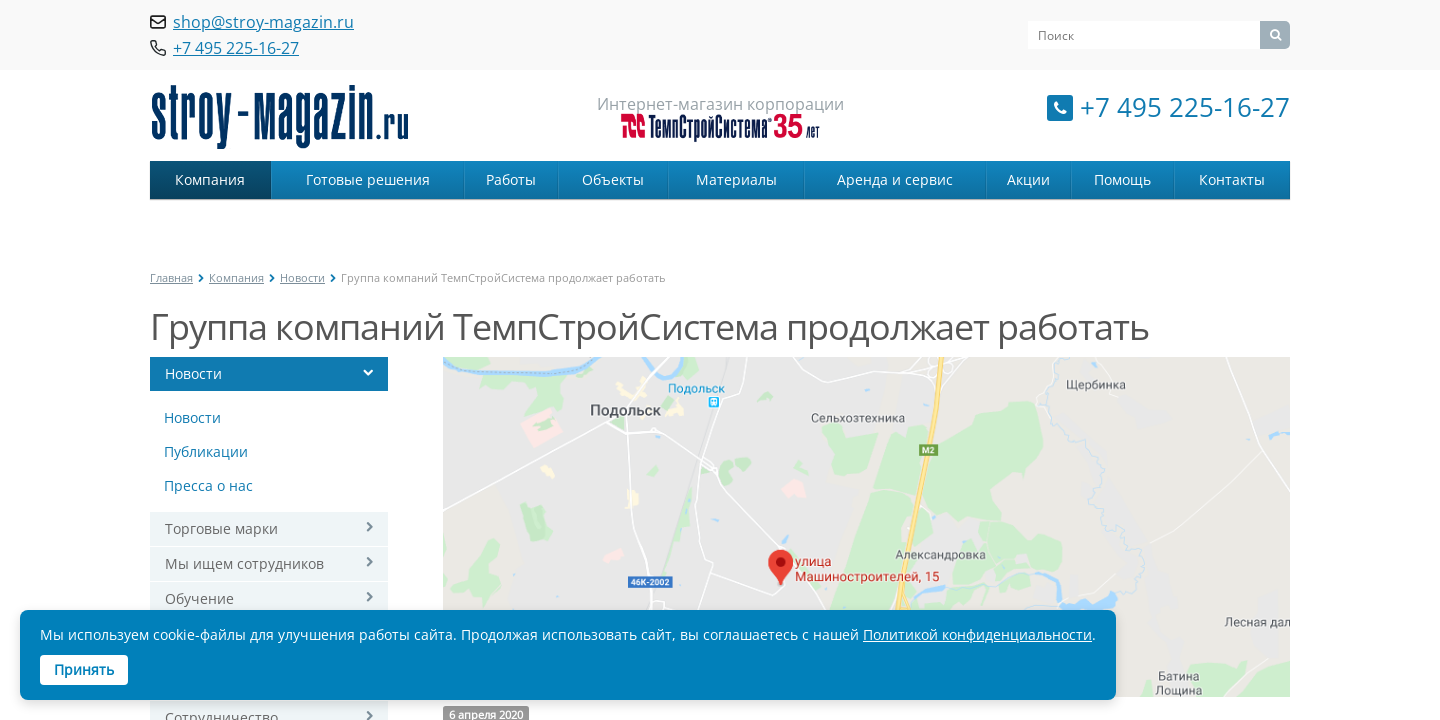  Describe the element at coordinates (206, 451) in the screenshot. I see `Публикации` at that location.